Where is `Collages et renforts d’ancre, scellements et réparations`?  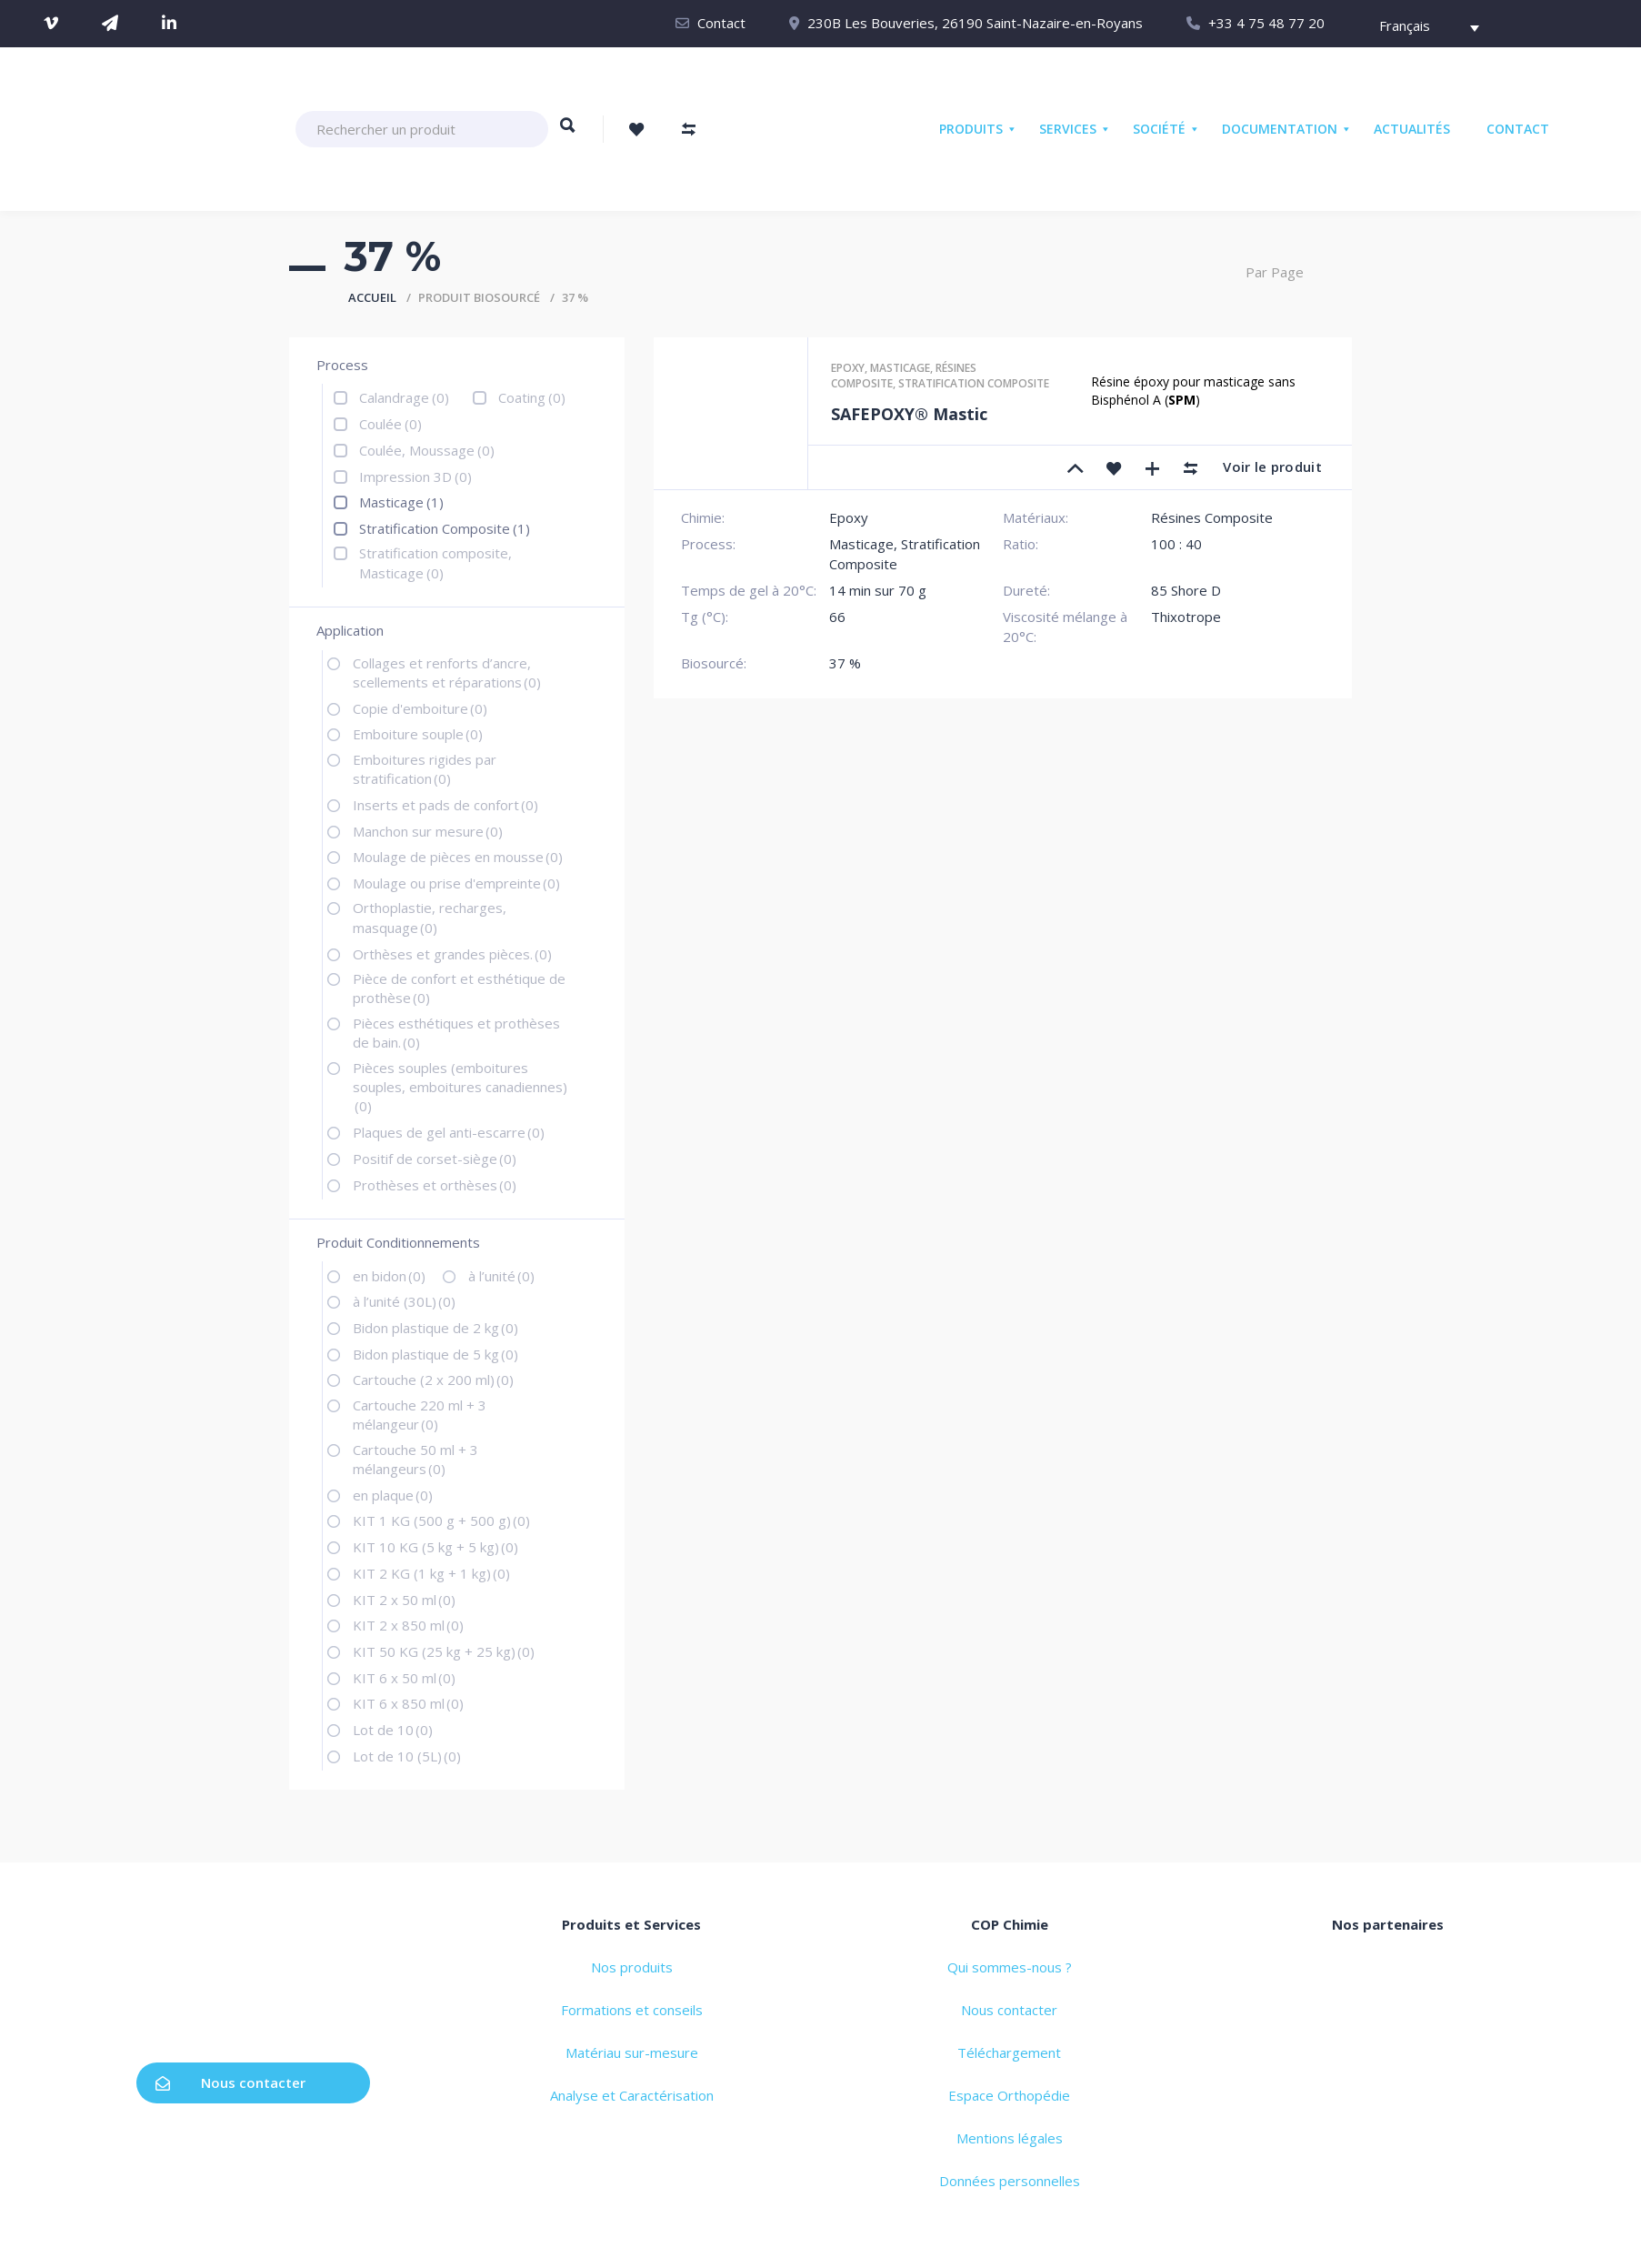
Collages et renforts d’ancre, scellements et réparations is located at coordinates (447, 672).